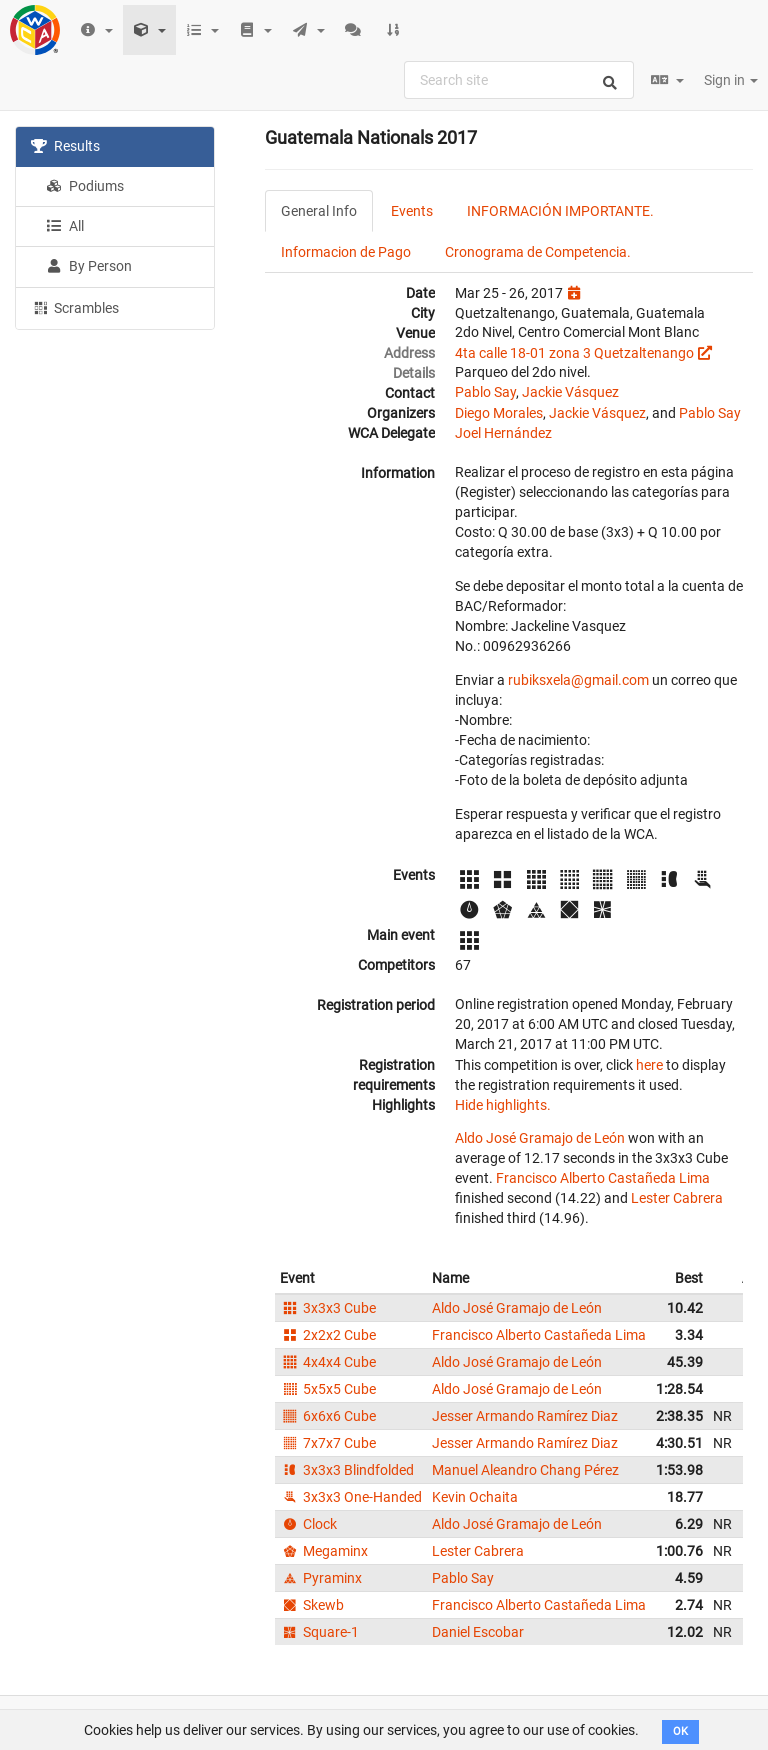 Image resolution: width=768 pixels, height=1750 pixels. I want to click on INFORMACIÓN IMPORTANTE., so click(560, 211).